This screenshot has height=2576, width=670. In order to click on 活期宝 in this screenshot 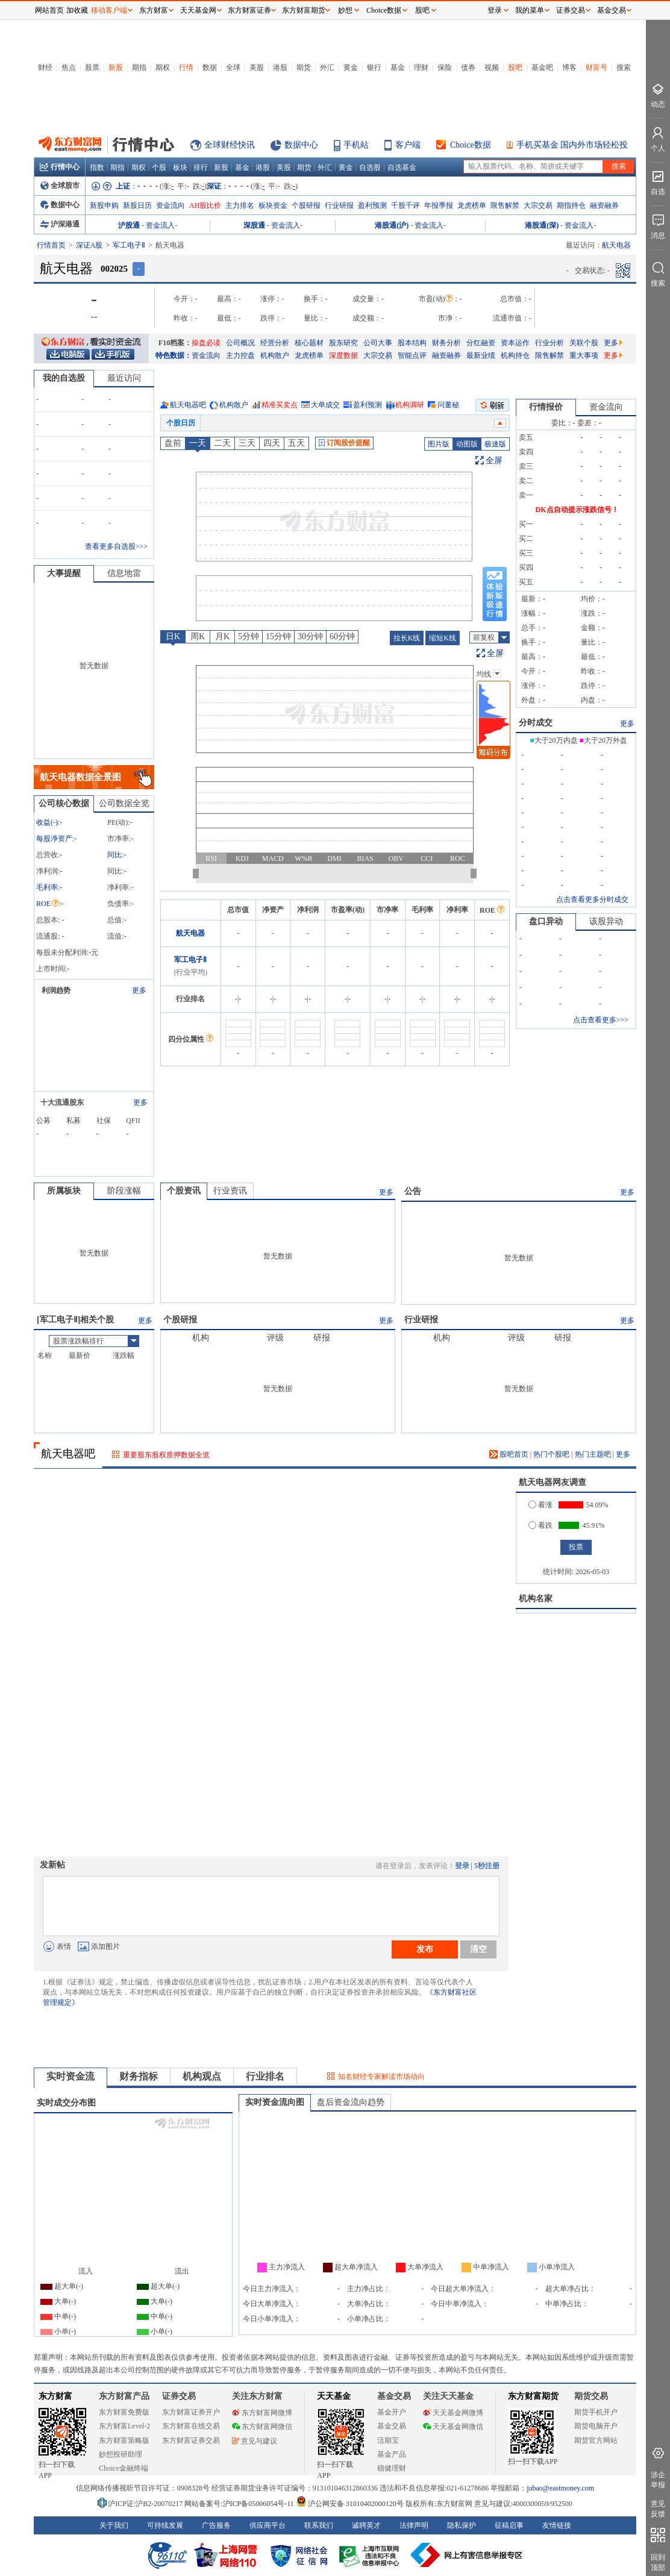, I will do `click(388, 2440)`.